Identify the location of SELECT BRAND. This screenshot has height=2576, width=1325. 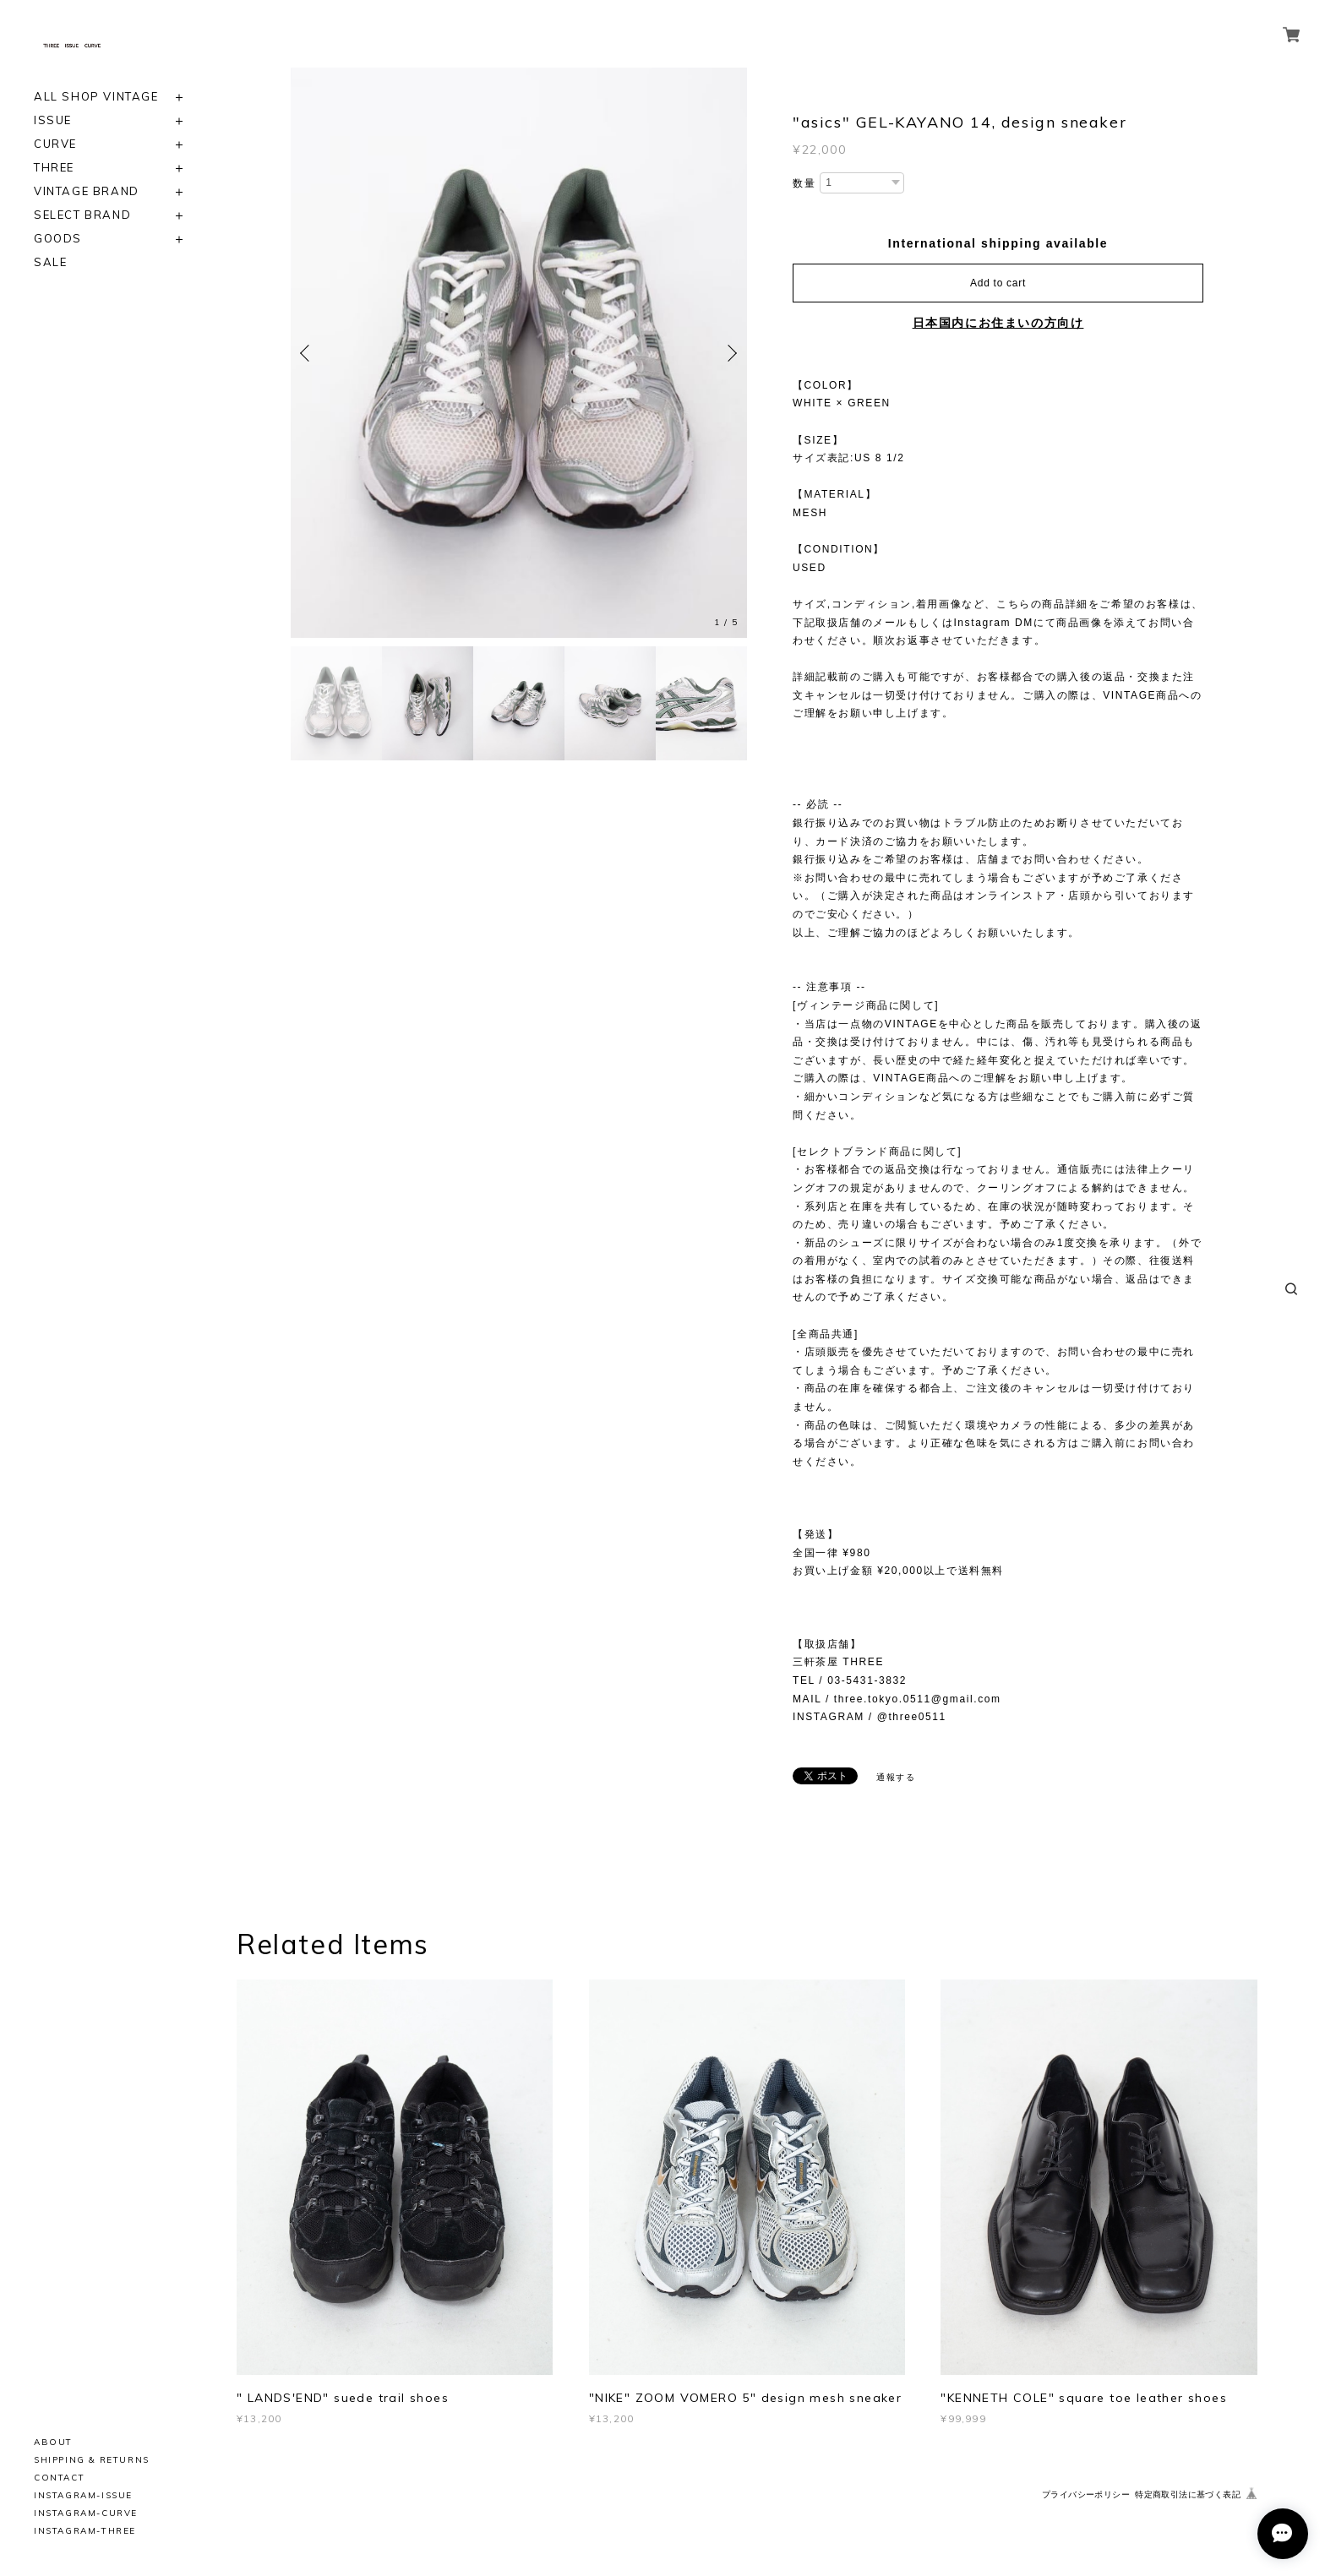
(82, 215).